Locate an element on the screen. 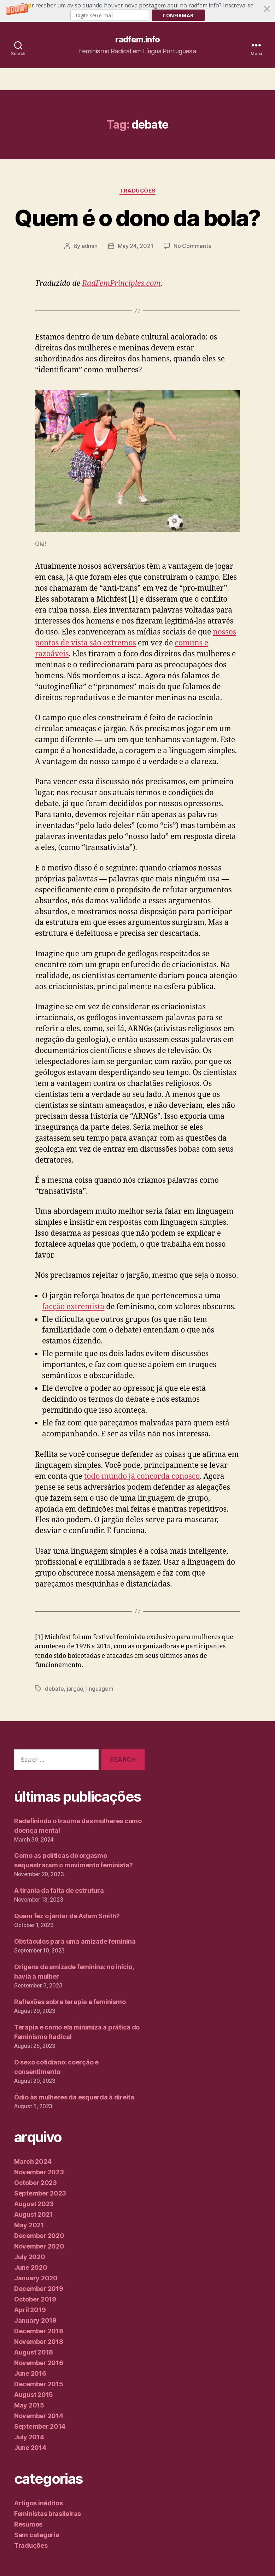 Image resolution: width=275 pixels, height=2576 pixels. May 2021 is located at coordinates (29, 2225).